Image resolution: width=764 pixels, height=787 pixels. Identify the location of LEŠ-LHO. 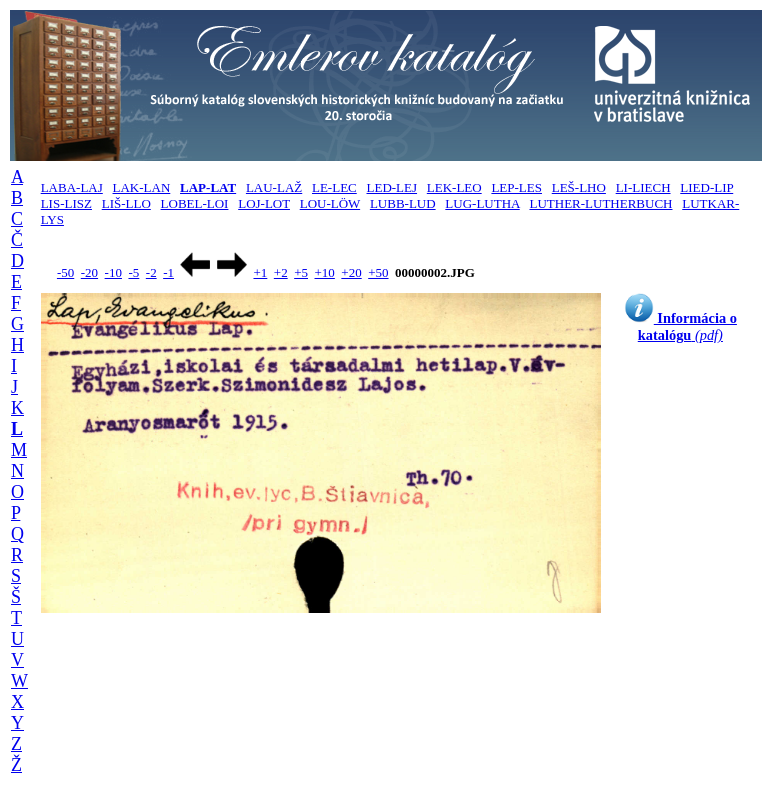
(579, 187).